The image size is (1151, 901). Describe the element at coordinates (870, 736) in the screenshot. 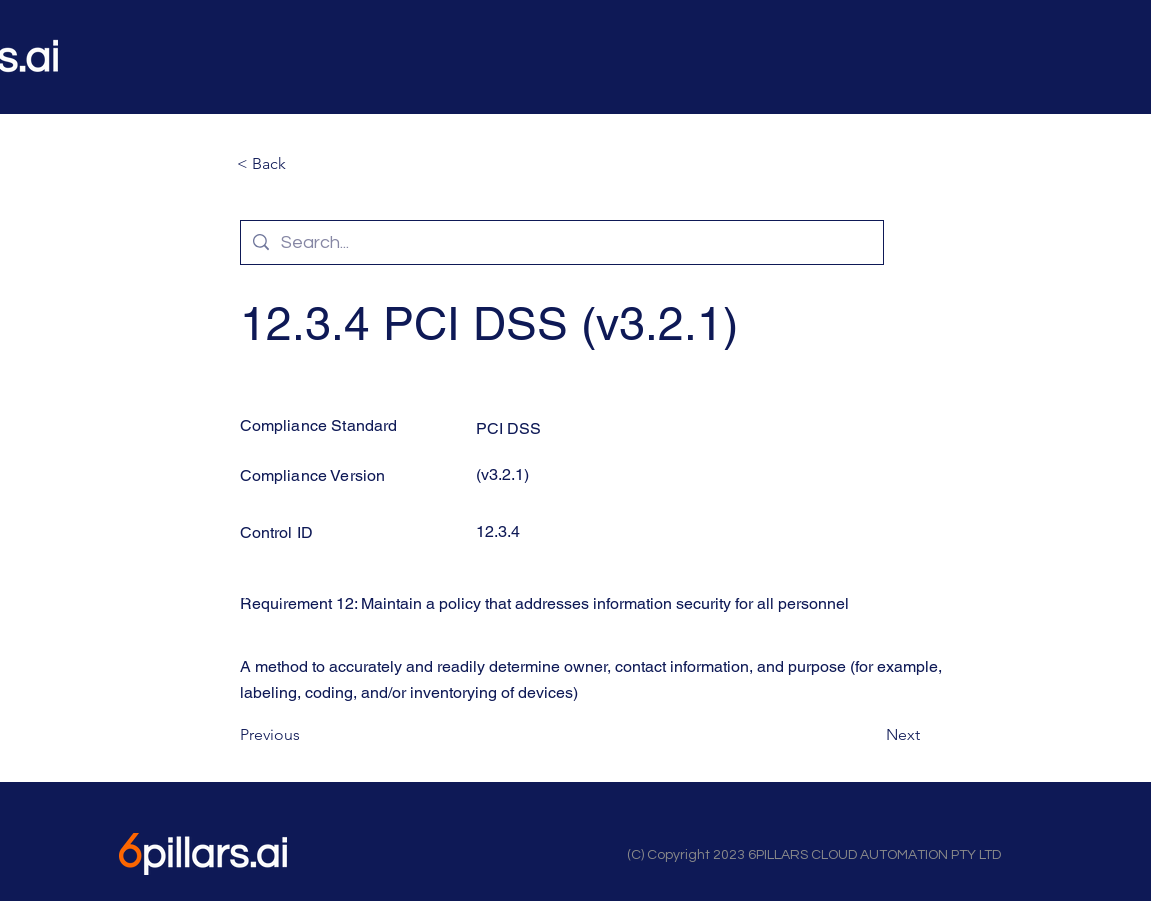

I see `[Next]` at that location.